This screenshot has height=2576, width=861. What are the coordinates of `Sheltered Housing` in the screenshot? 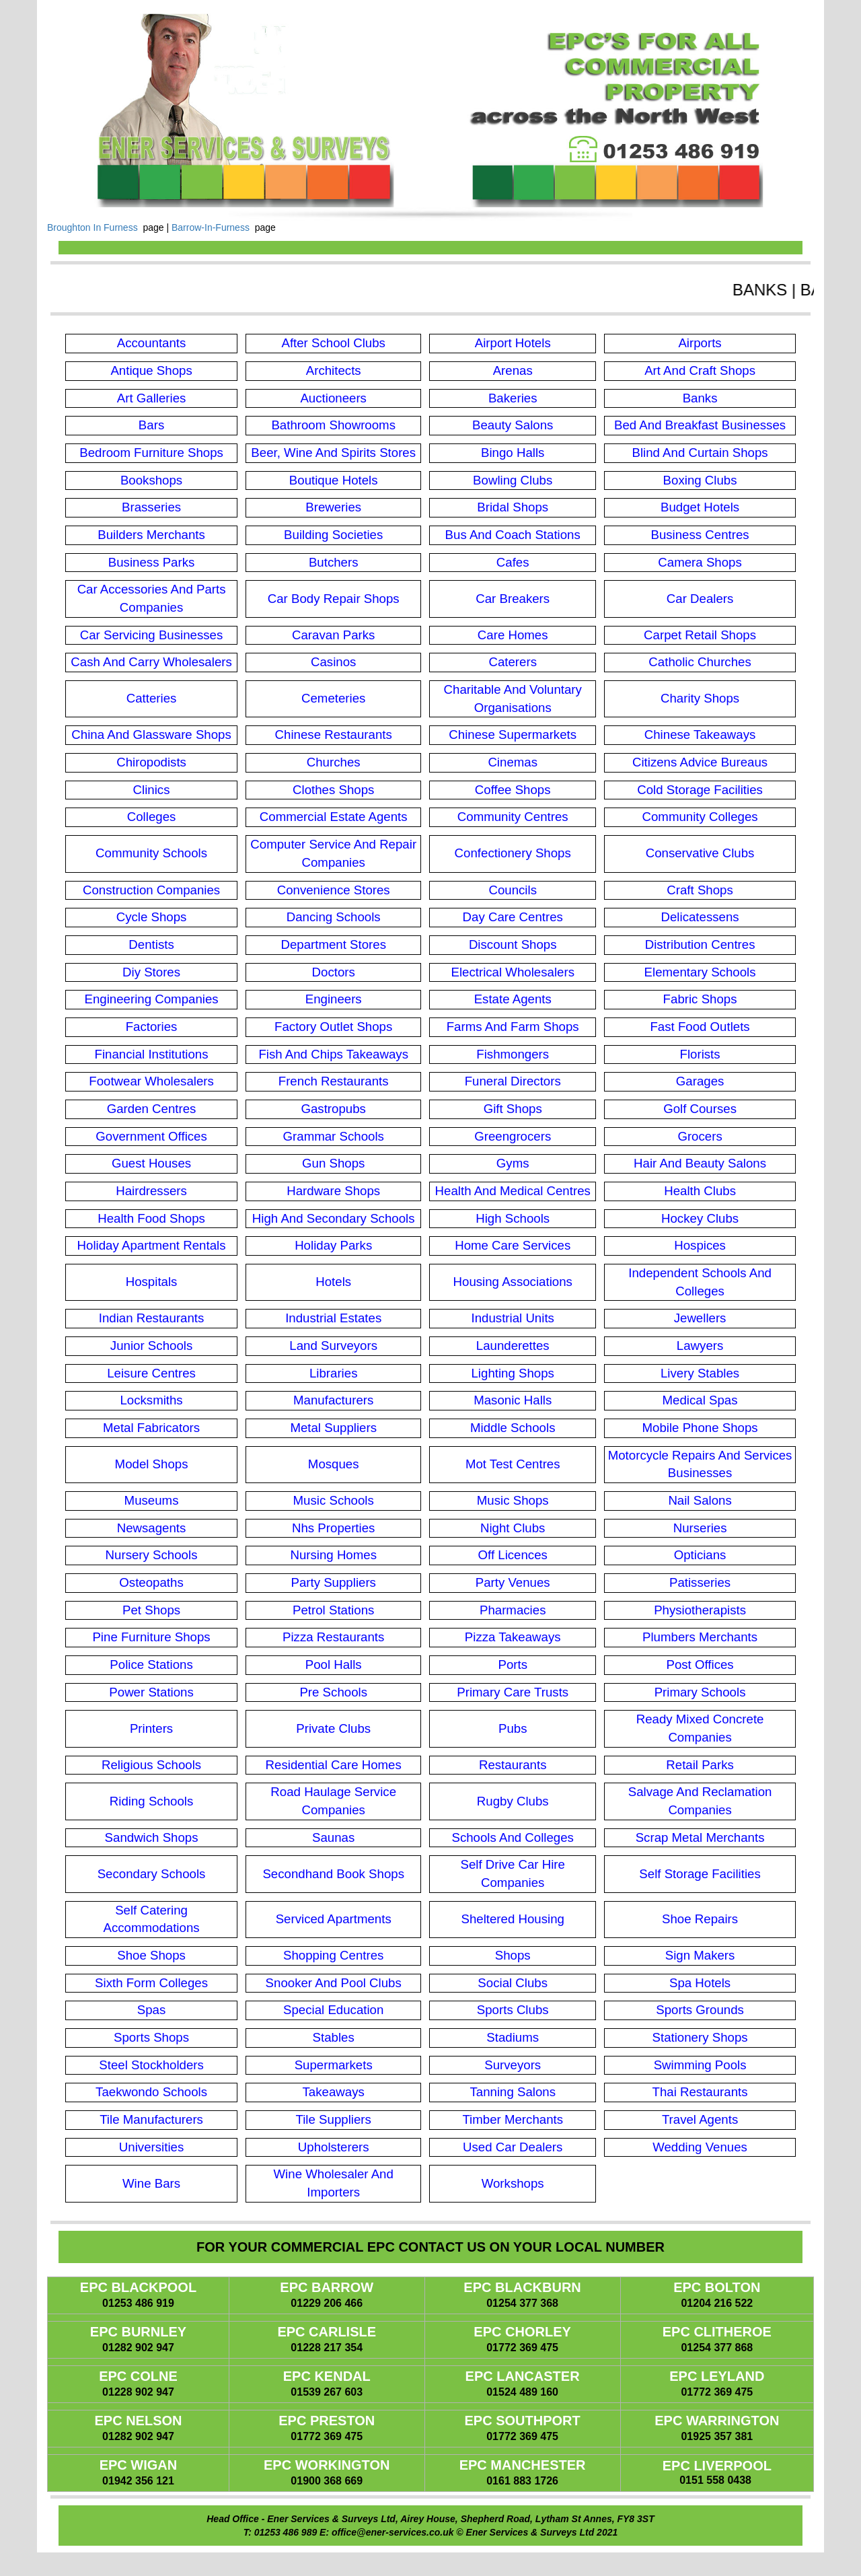 It's located at (512, 1919).